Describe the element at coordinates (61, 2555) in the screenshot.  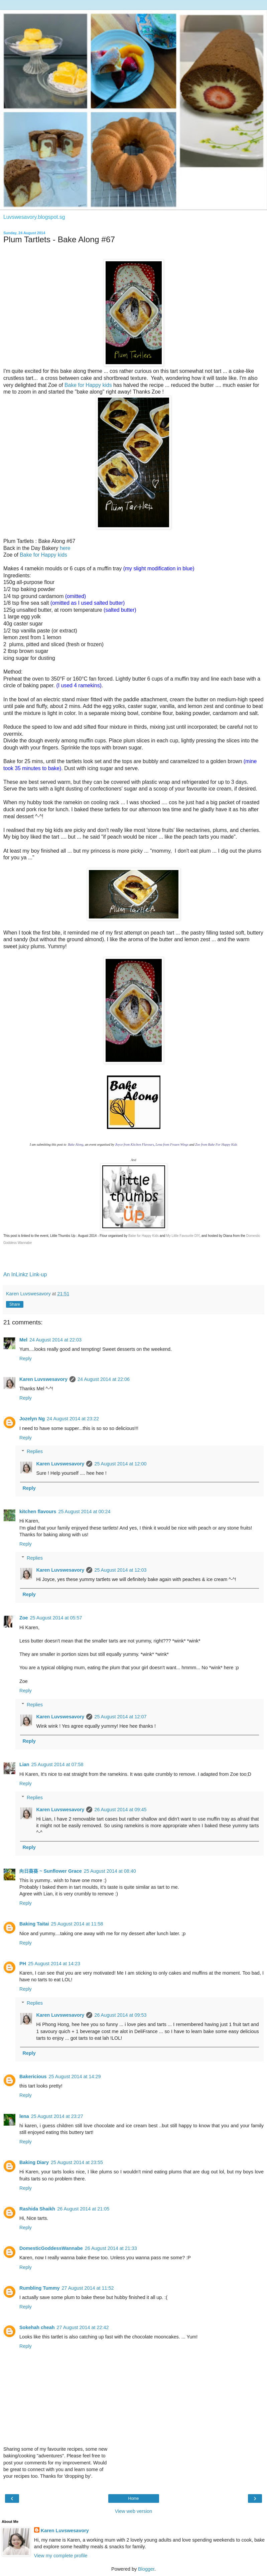
I see `View my complete profile` at that location.